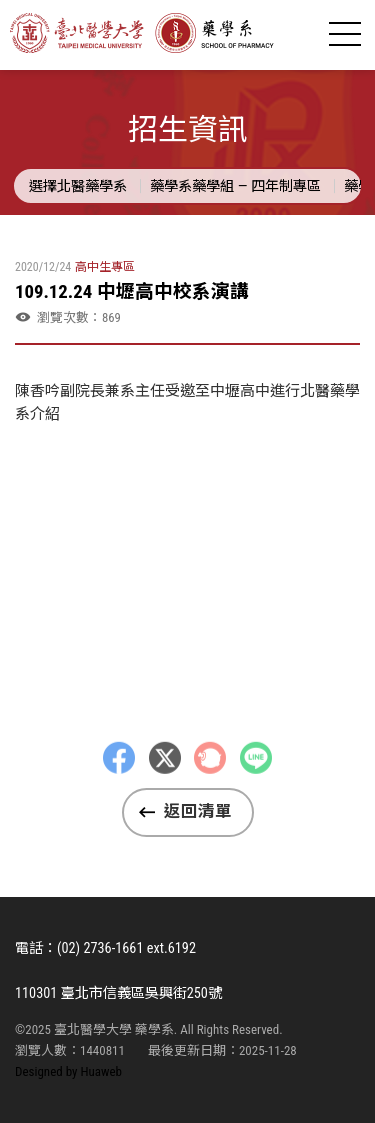 The height and width of the screenshot is (1123, 375). I want to click on Plurk, so click(210, 773).